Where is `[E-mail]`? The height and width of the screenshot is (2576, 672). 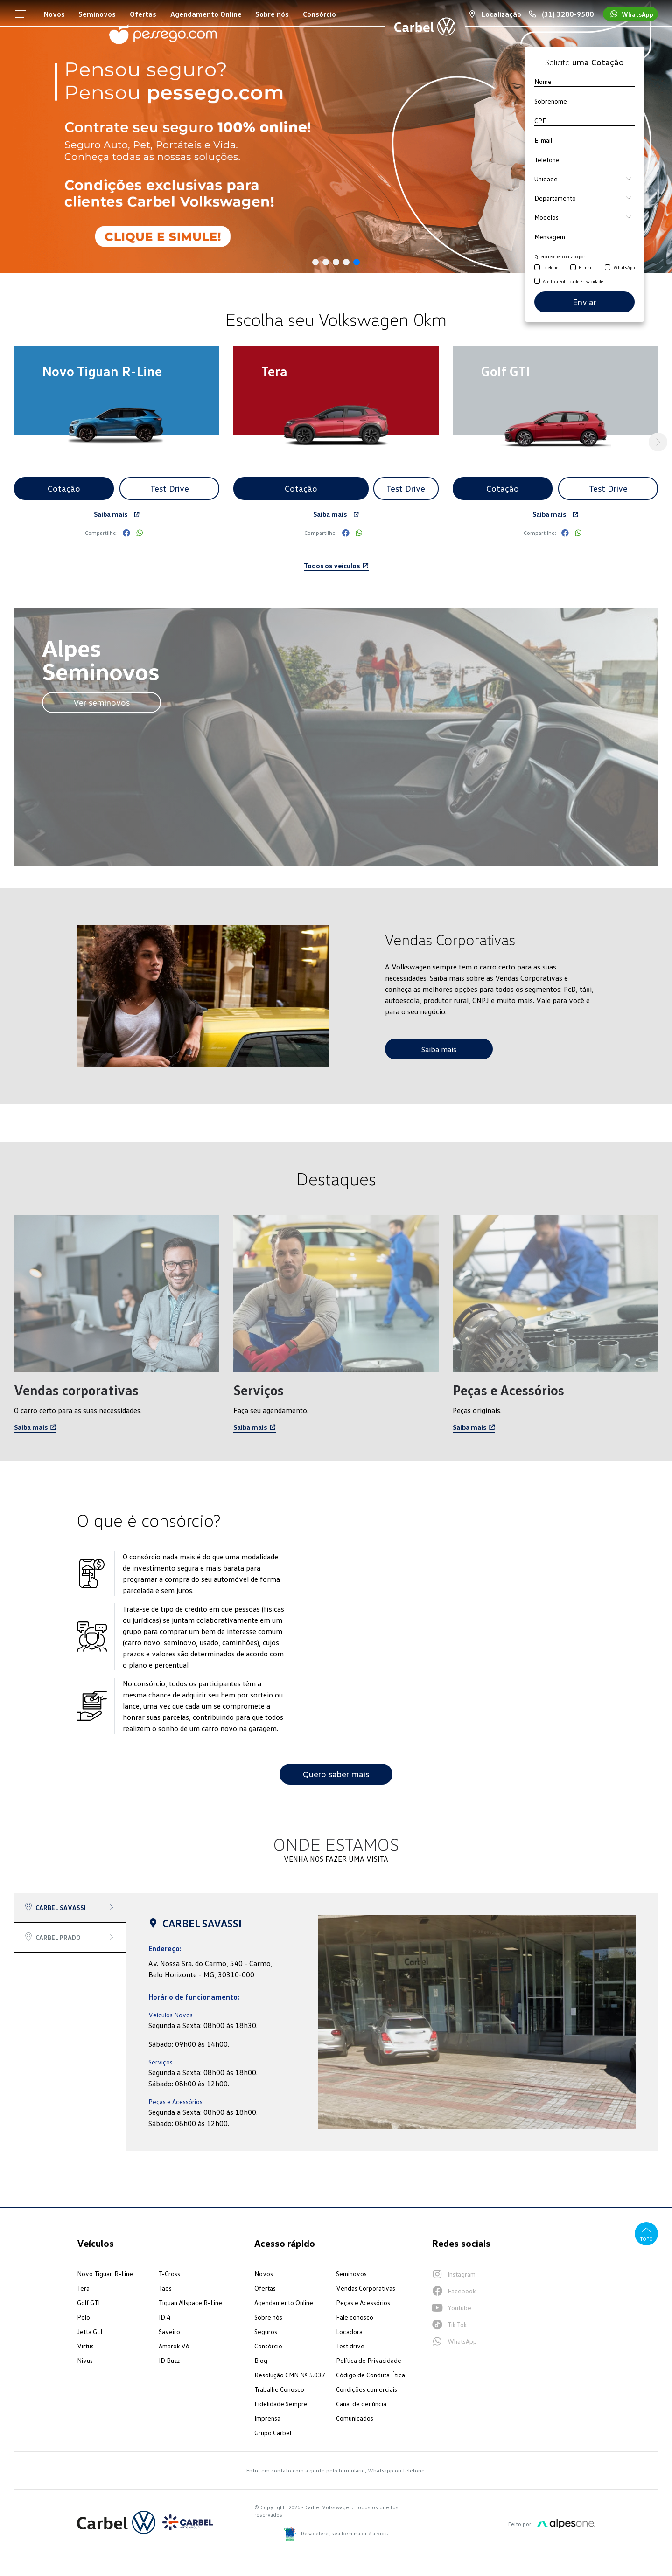
[E-mail] is located at coordinates (584, 139).